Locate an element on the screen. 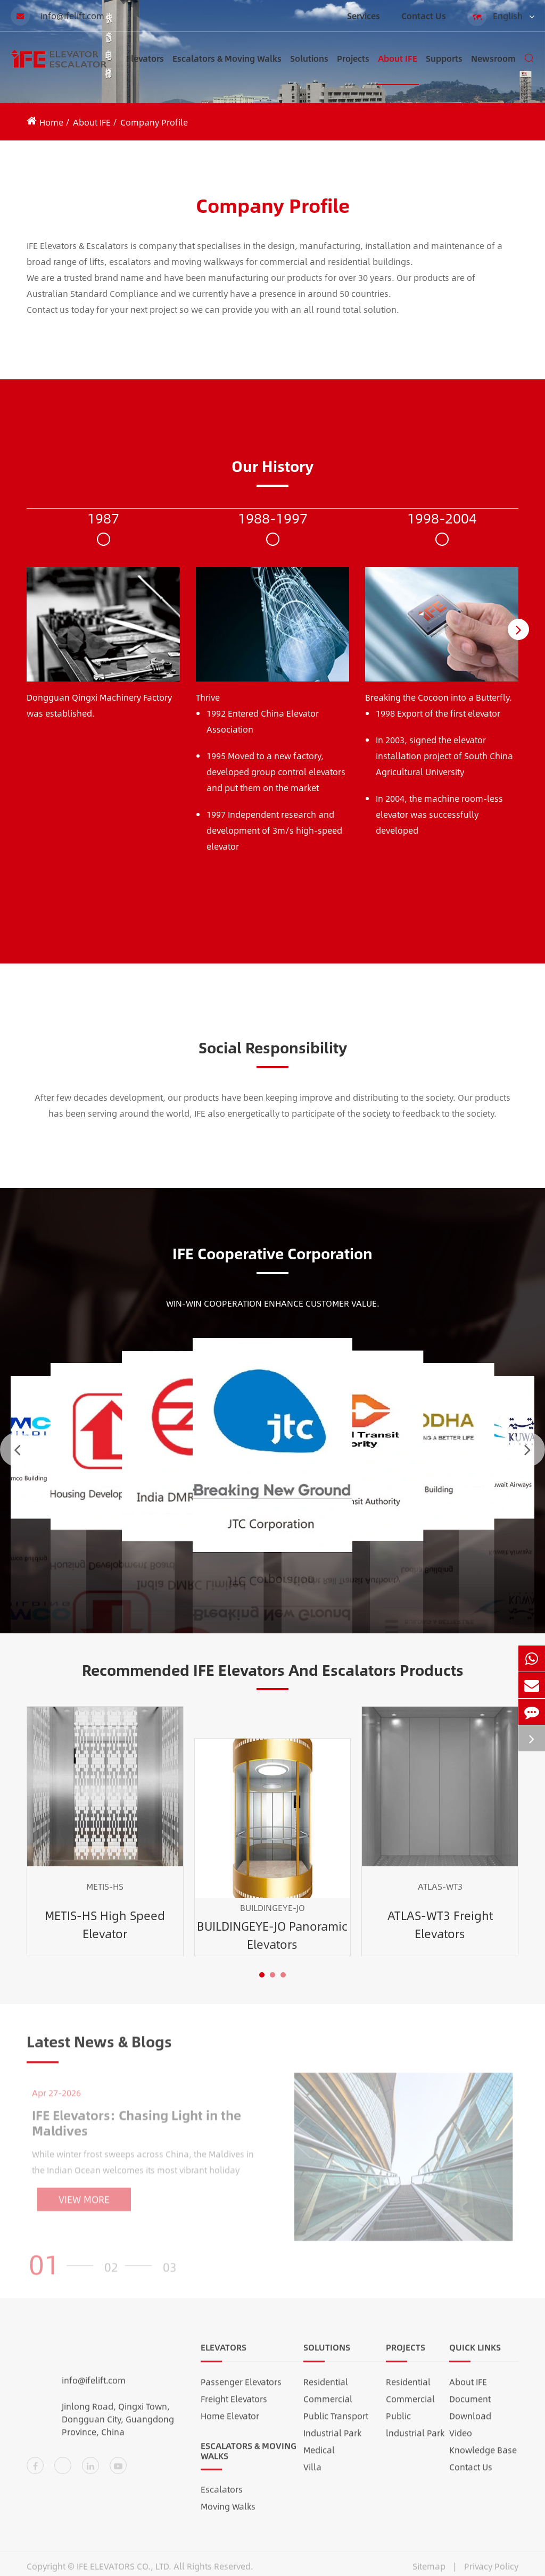  Home is located at coordinates (51, 122).